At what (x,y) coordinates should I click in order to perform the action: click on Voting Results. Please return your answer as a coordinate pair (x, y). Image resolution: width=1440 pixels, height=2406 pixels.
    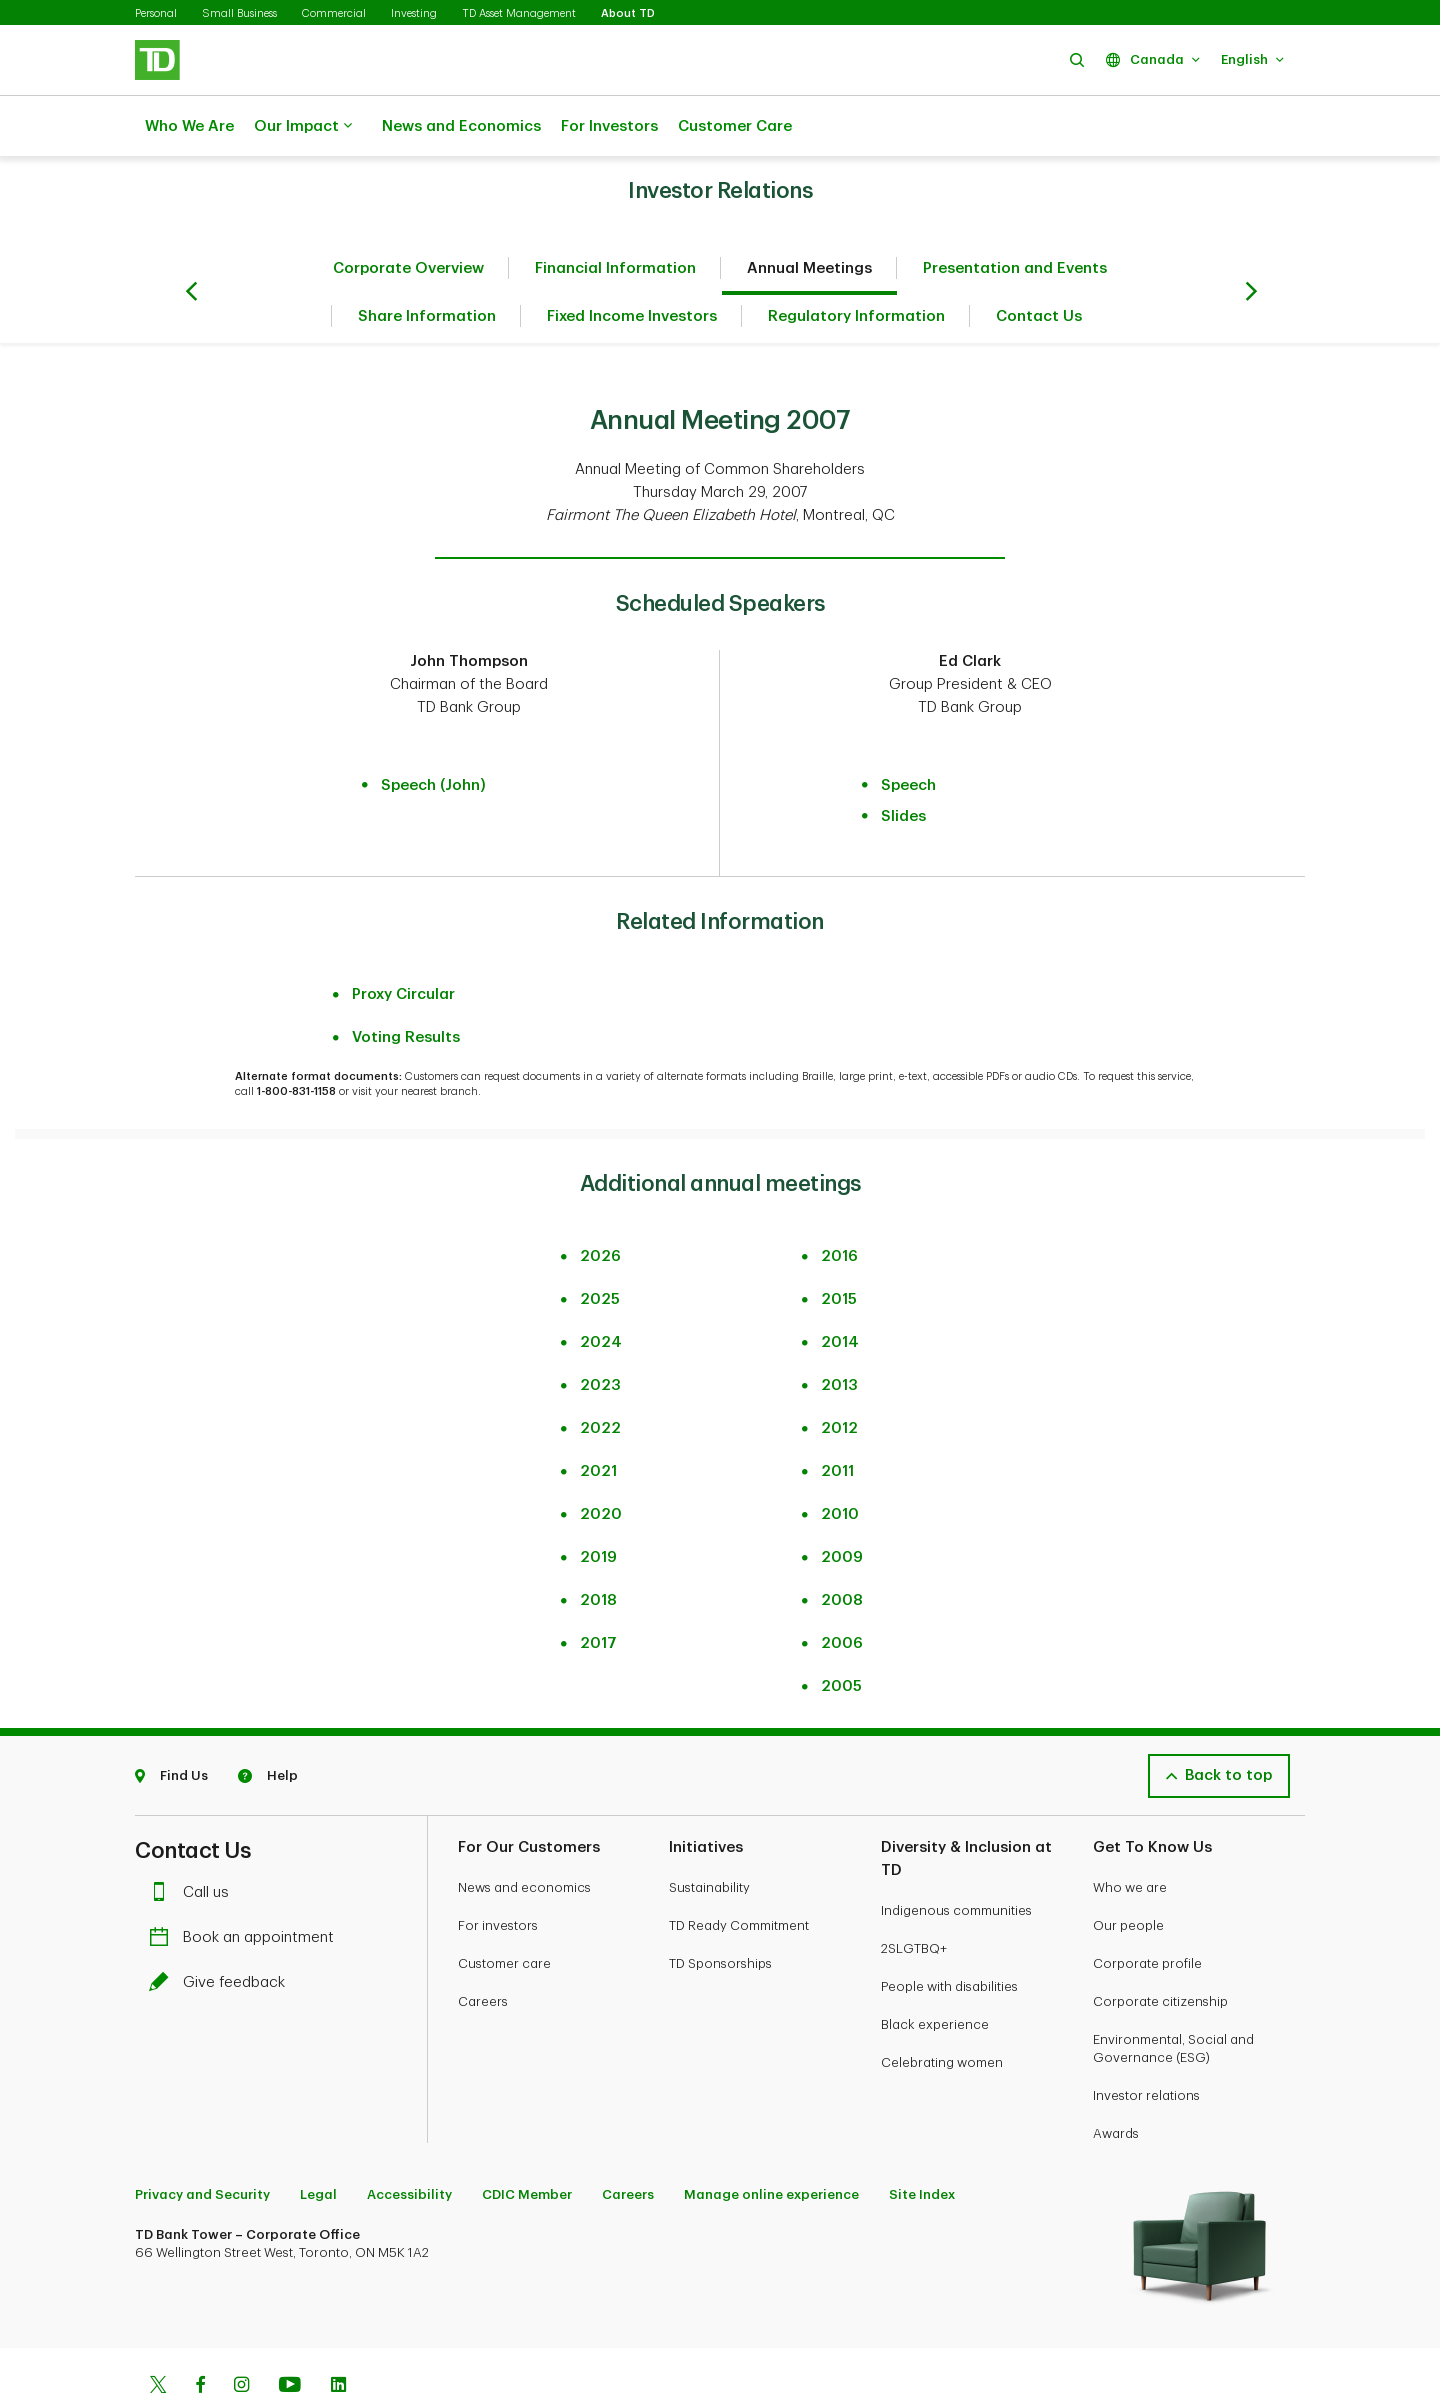
    Looking at the image, I should click on (406, 987).